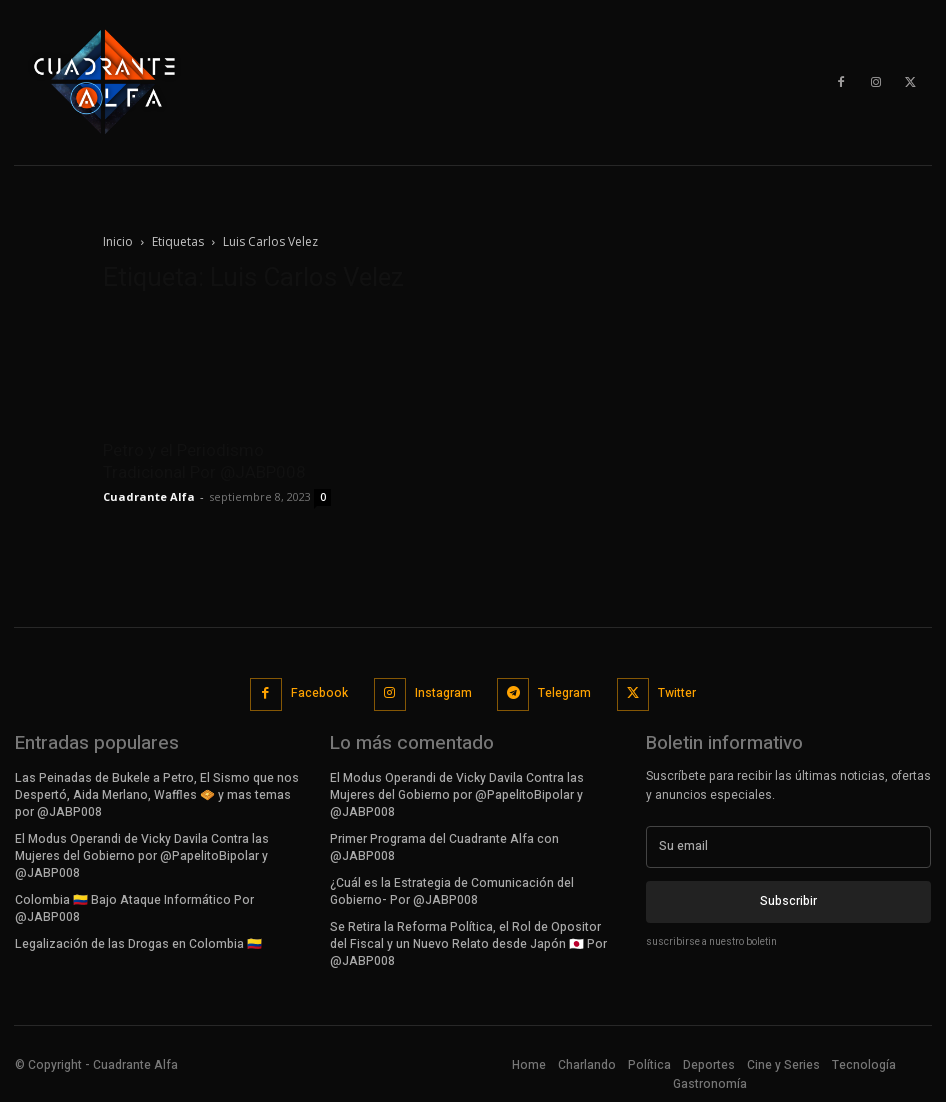 This screenshot has width=946, height=1102. What do you see at coordinates (468, 942) in the screenshot?
I see `Se Retira la Reforma Política, el Rol de Opositor del Fiscal y un Nuevo Relato desde Japón 🇯🇵 Por @JABP008` at bounding box center [468, 942].